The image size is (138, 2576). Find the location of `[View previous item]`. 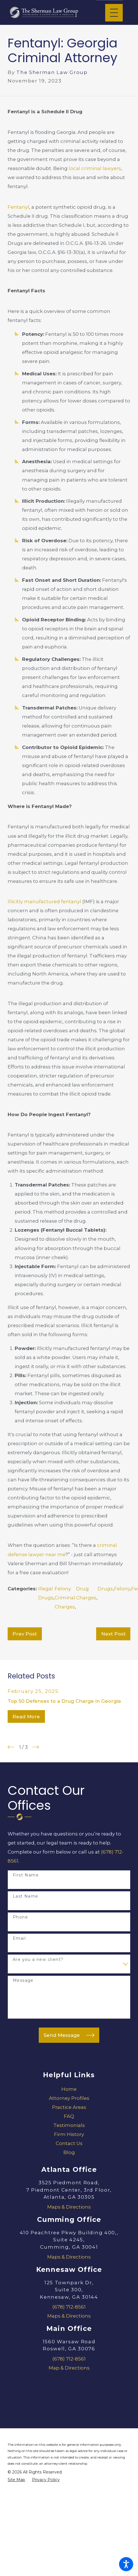

[View previous item] is located at coordinates (11, 1747).